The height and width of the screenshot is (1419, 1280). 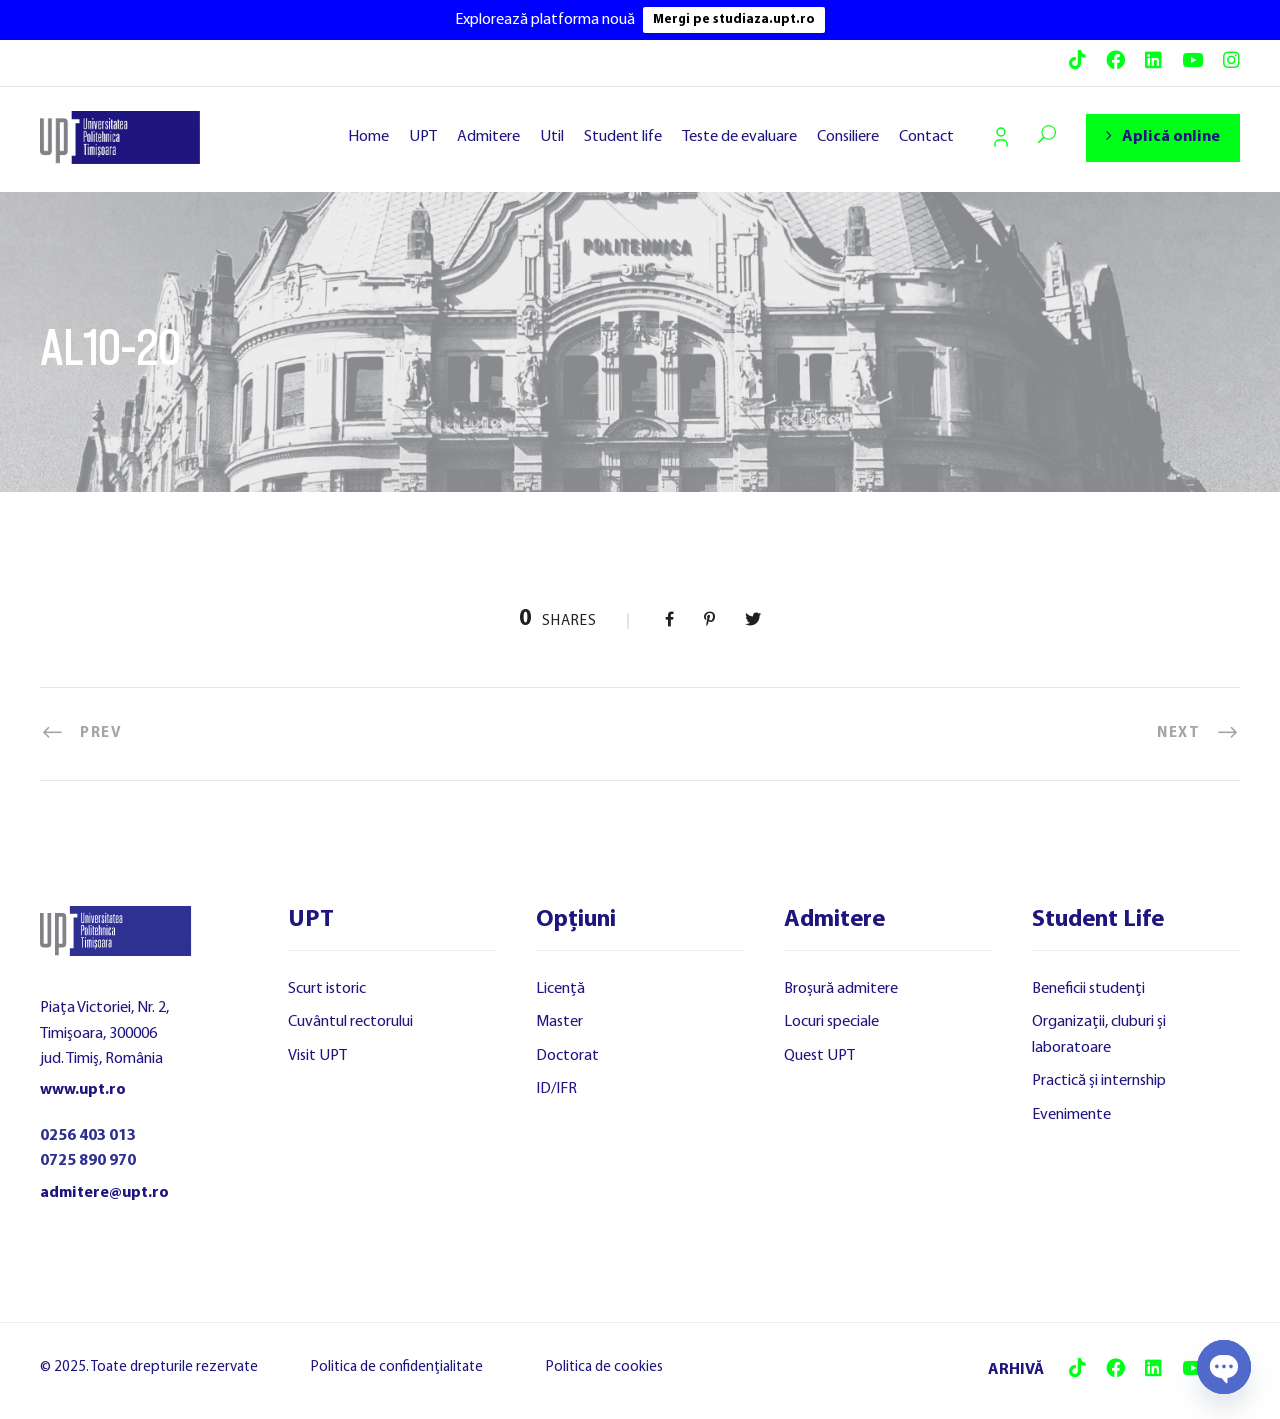 I want to click on Teste de evaluare, so click(x=739, y=137).